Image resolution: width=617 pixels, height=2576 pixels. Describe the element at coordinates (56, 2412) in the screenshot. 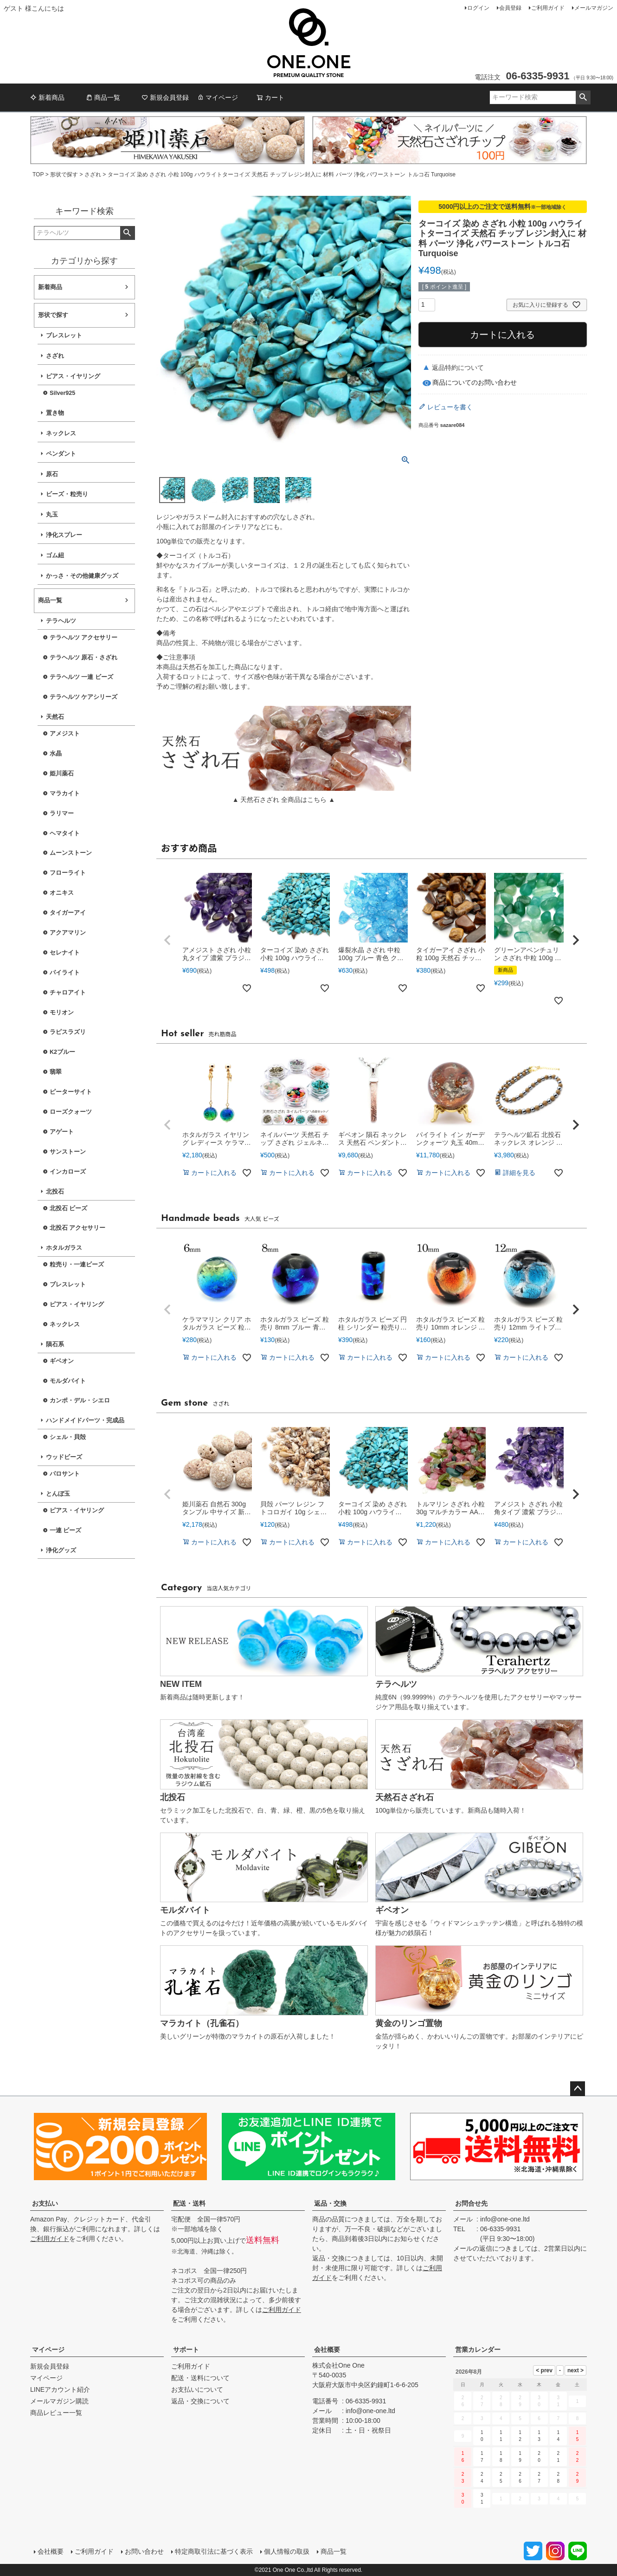

I see `商品レビュー一覧` at that location.